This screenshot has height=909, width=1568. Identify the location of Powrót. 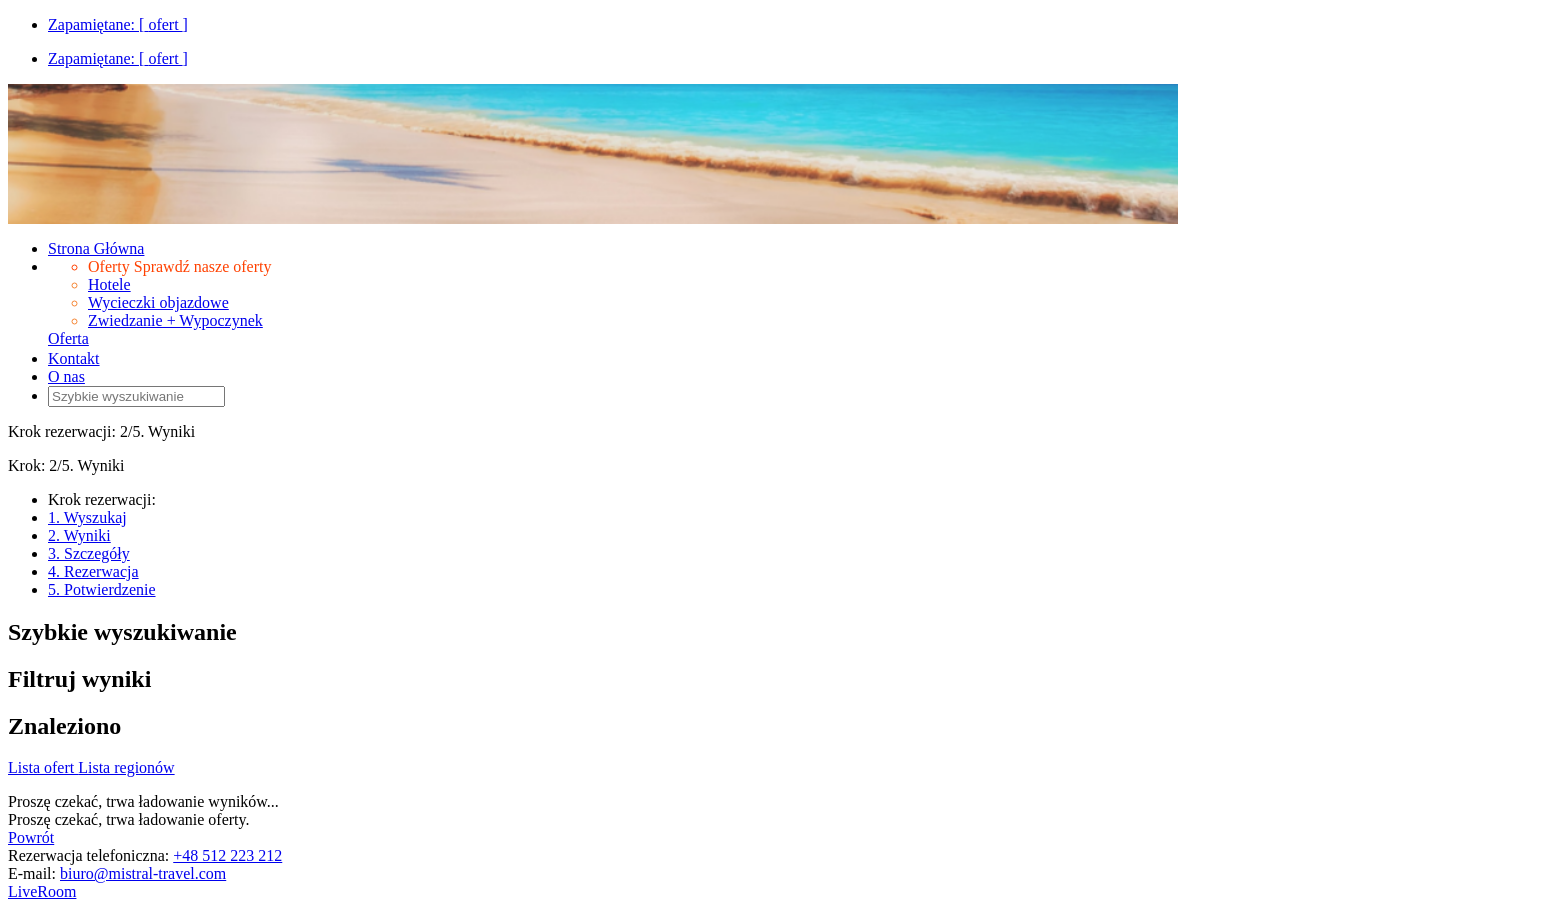
(31, 837).